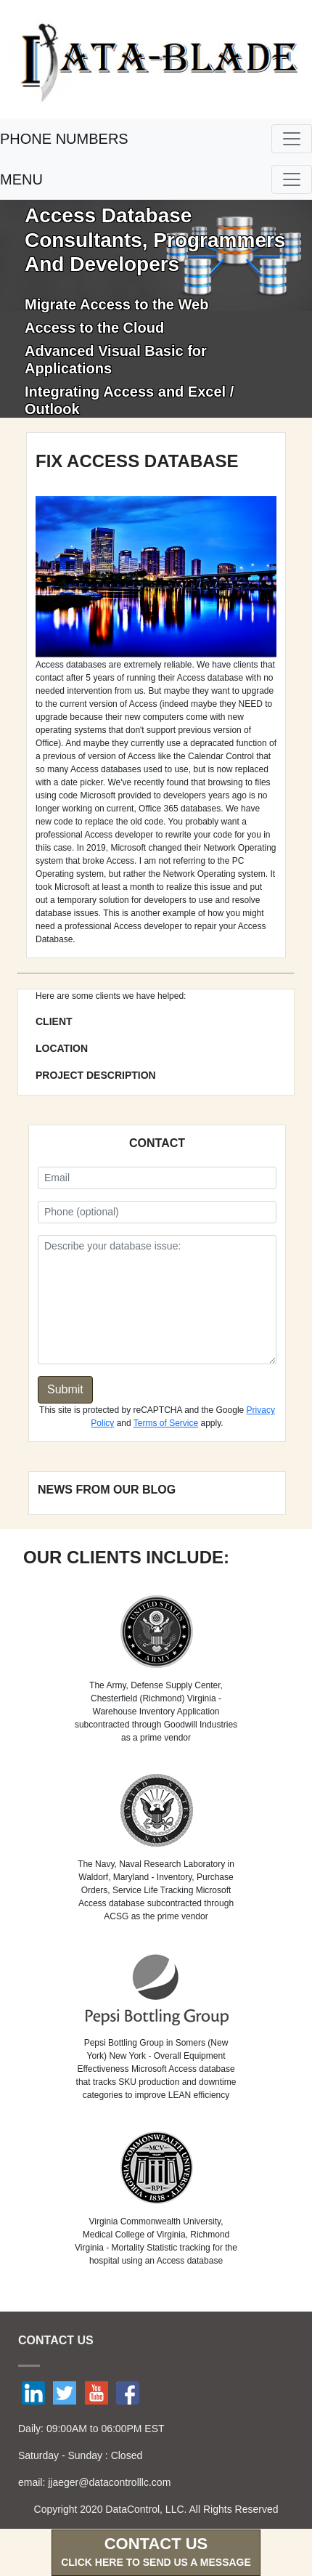  Describe the element at coordinates (64, 139) in the screenshot. I see `PHONE NUMBERS` at that location.